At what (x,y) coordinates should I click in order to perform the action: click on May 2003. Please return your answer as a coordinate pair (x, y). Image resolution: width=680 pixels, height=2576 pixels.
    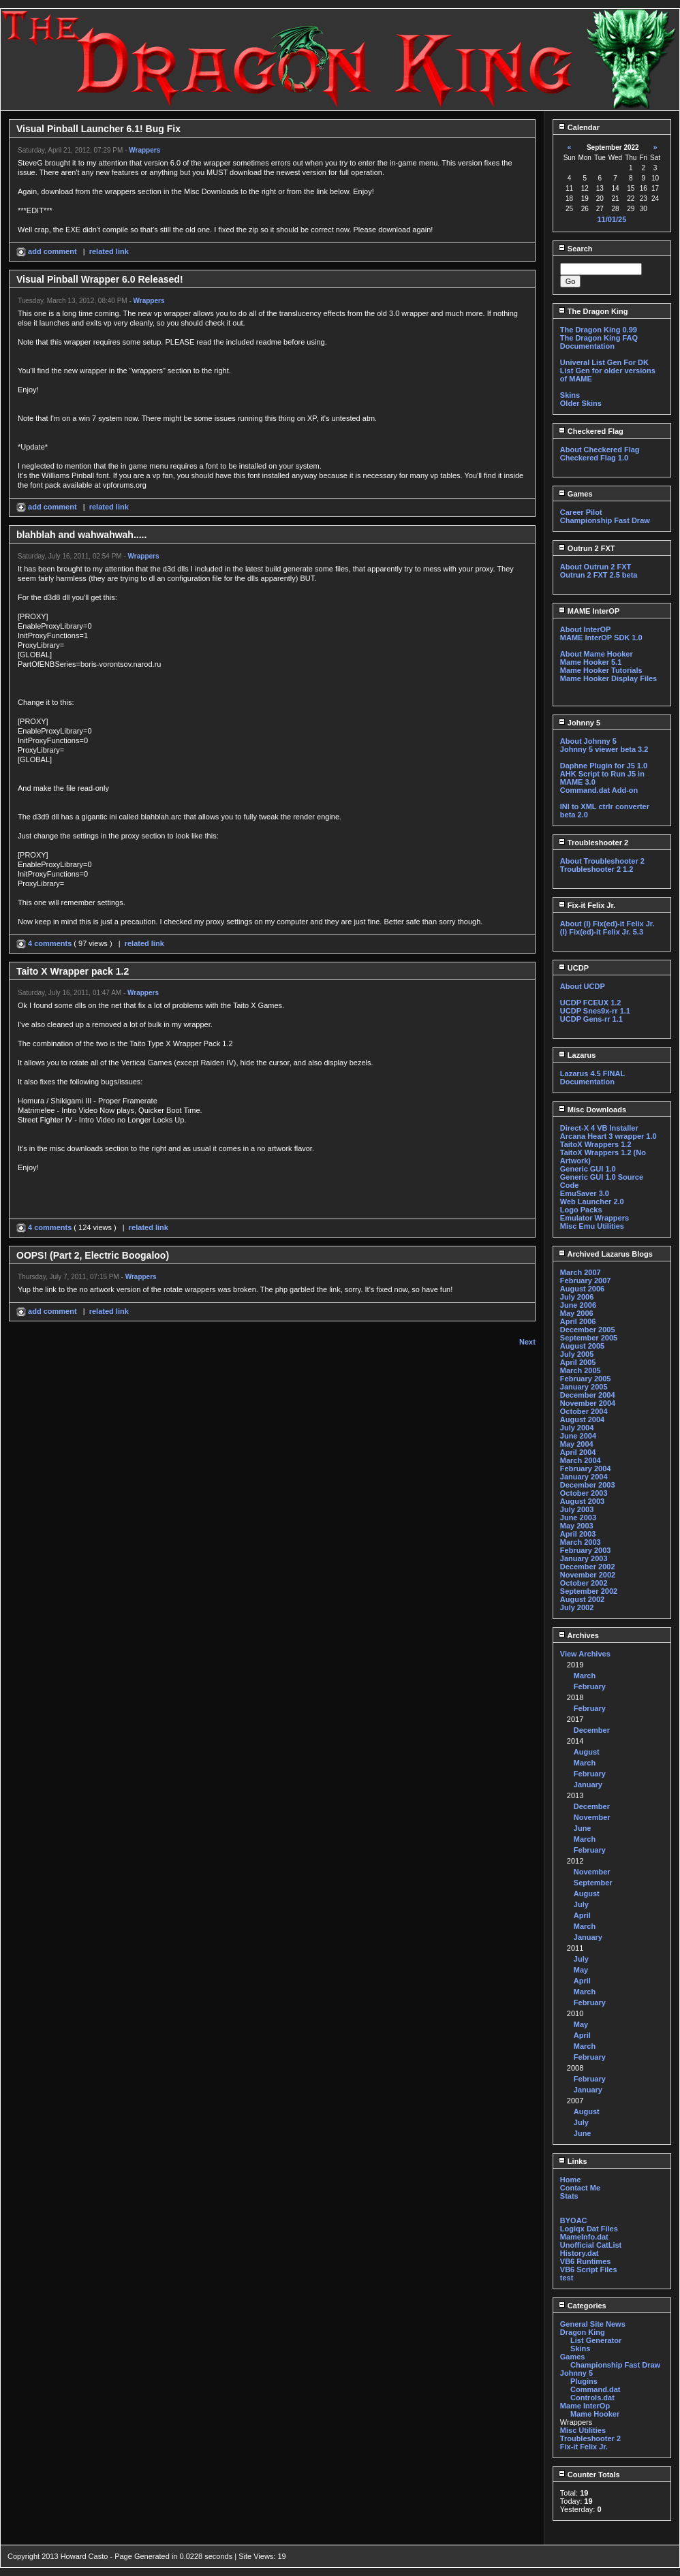
    Looking at the image, I should click on (576, 1526).